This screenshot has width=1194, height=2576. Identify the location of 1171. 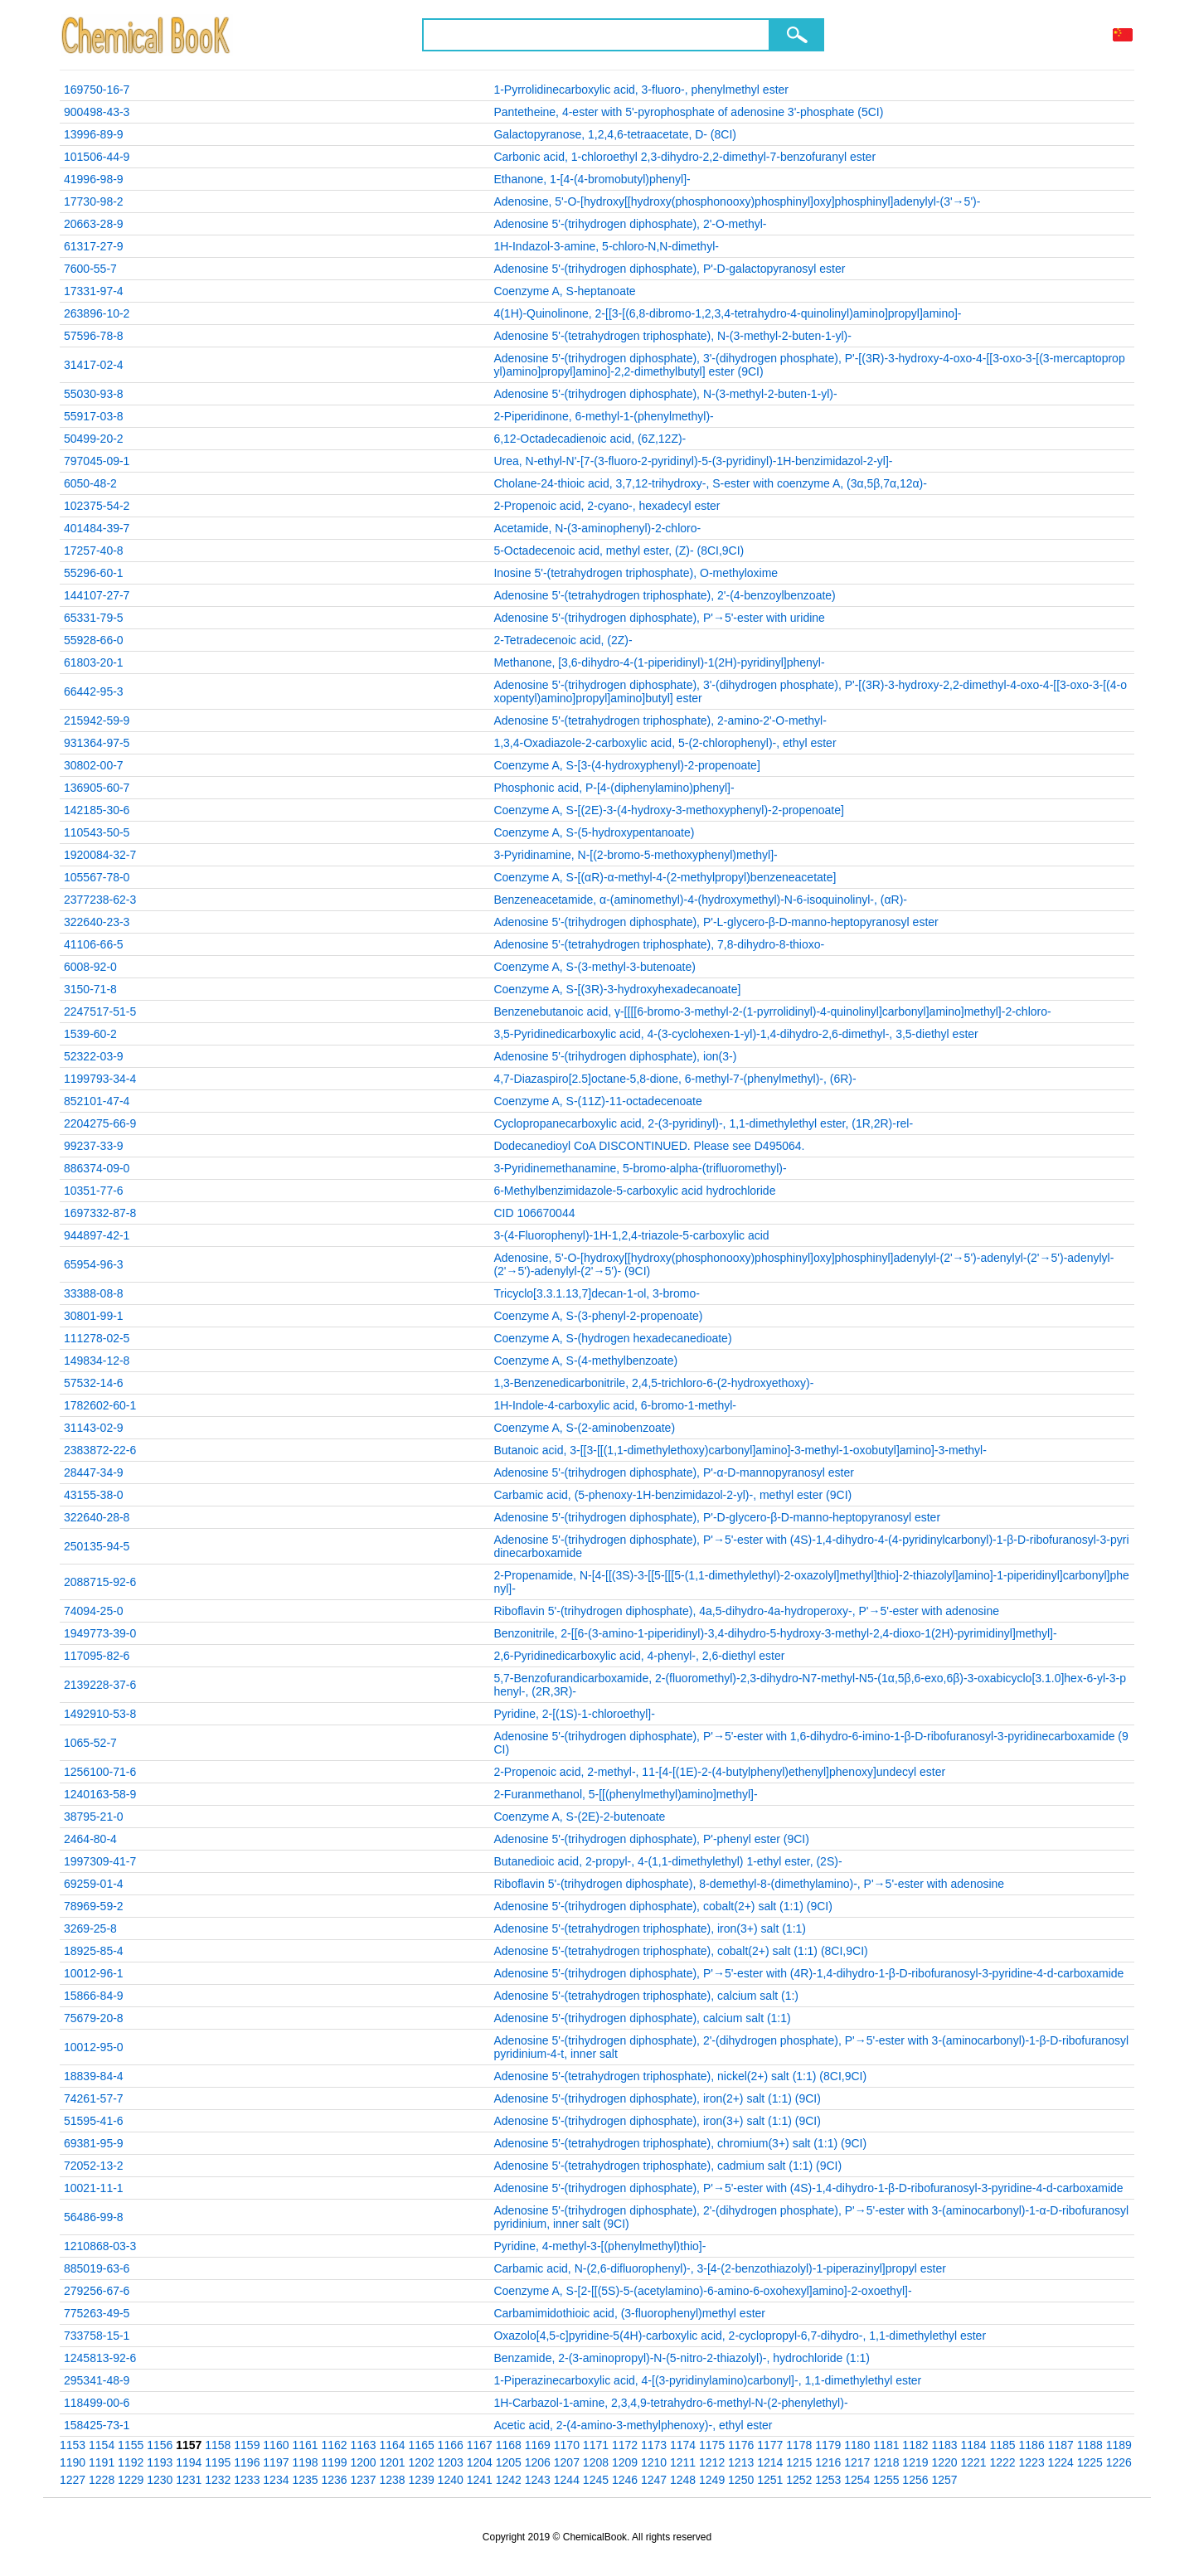
(596, 2445).